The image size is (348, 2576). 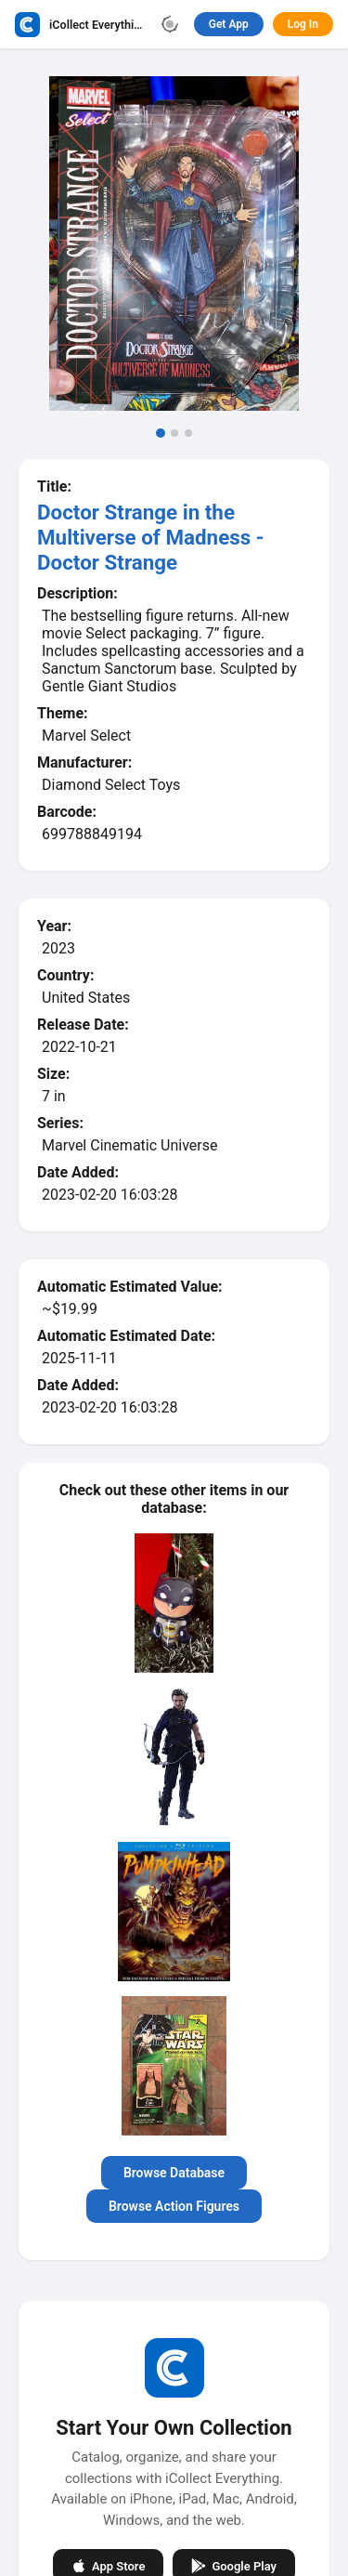 What do you see at coordinates (170, 24) in the screenshot?
I see `[Toggle theme]` at bounding box center [170, 24].